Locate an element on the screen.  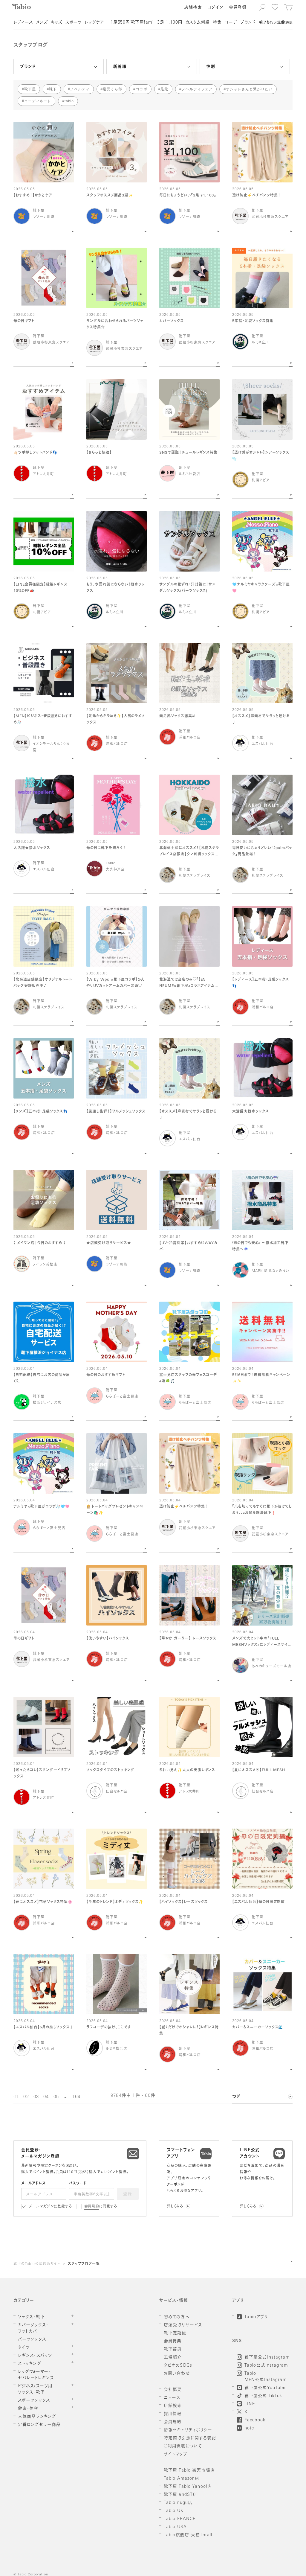
コラボ is located at coordinates (141, 89).